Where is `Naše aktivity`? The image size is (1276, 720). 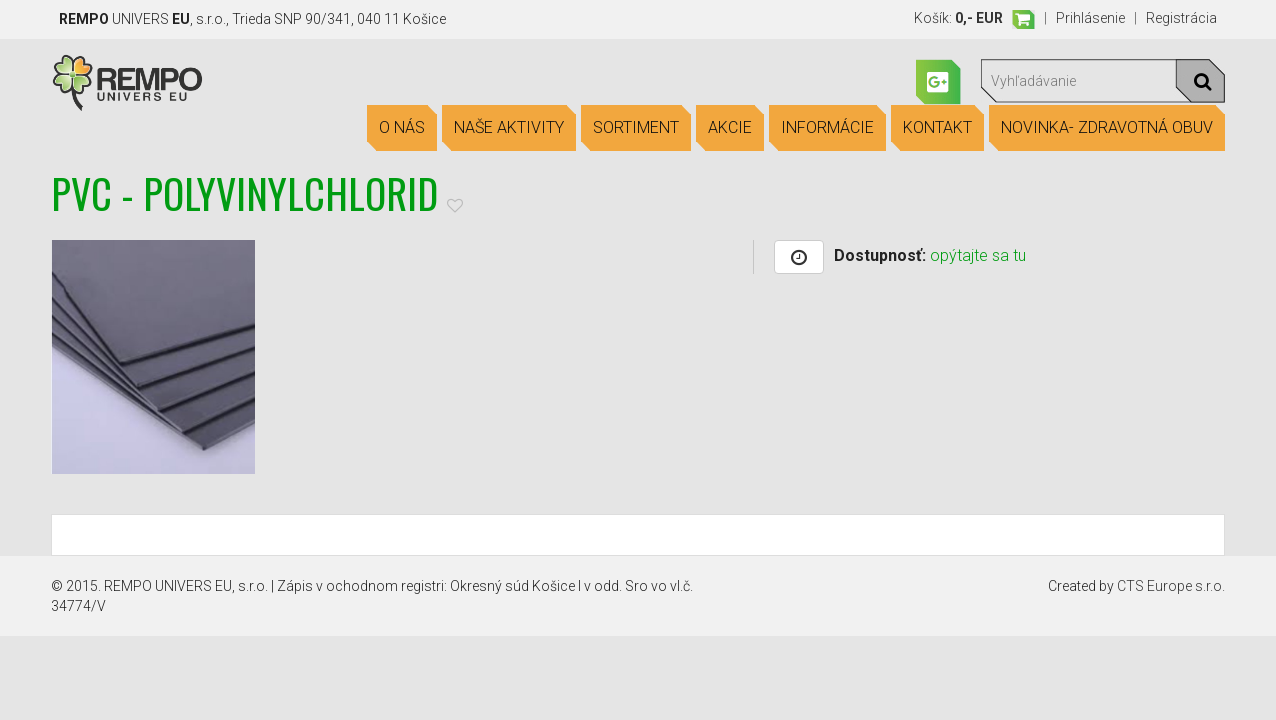
Naše aktivity is located at coordinates (509, 128).